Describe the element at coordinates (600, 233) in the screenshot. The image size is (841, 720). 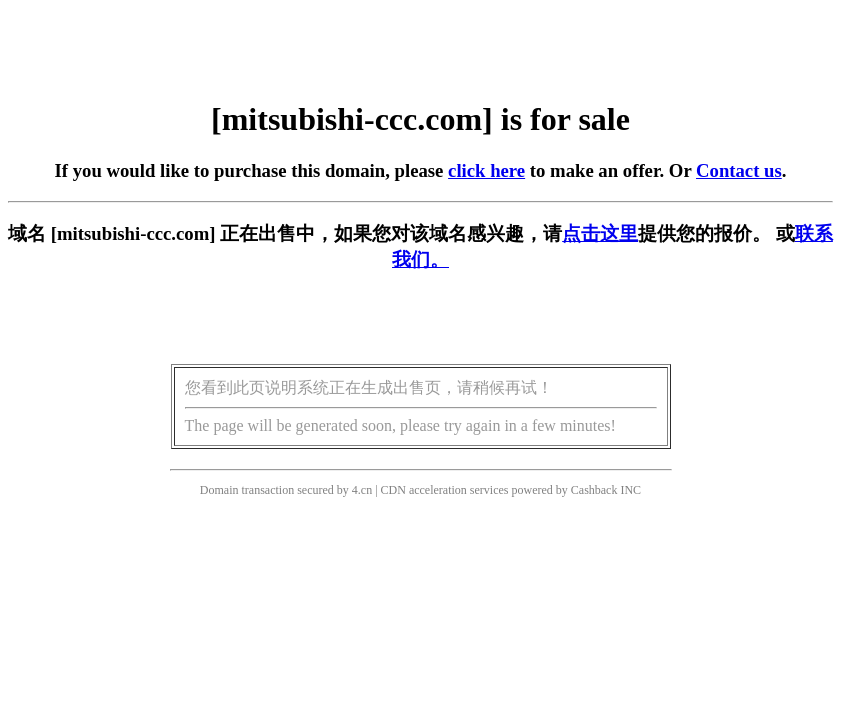
I see `点击这里` at that location.